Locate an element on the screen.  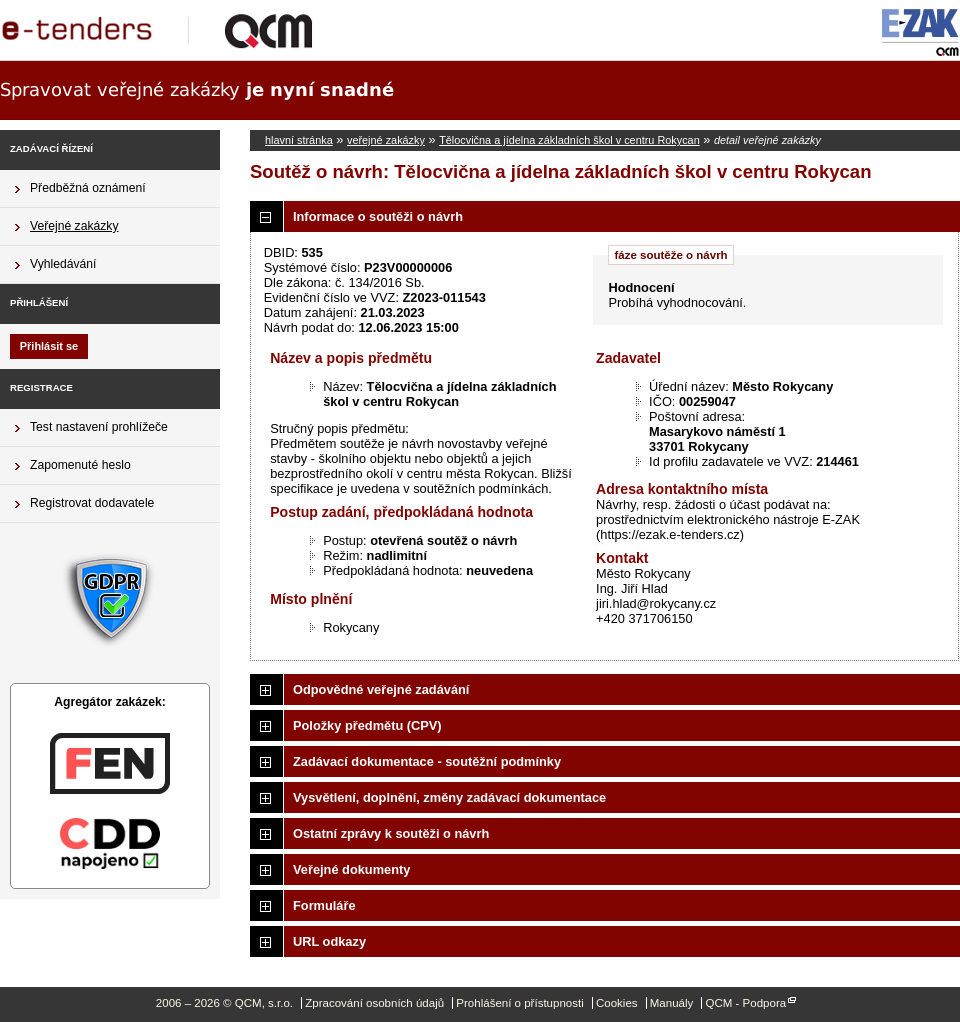
Informace o soutěži o návrh is located at coordinates (378, 216).